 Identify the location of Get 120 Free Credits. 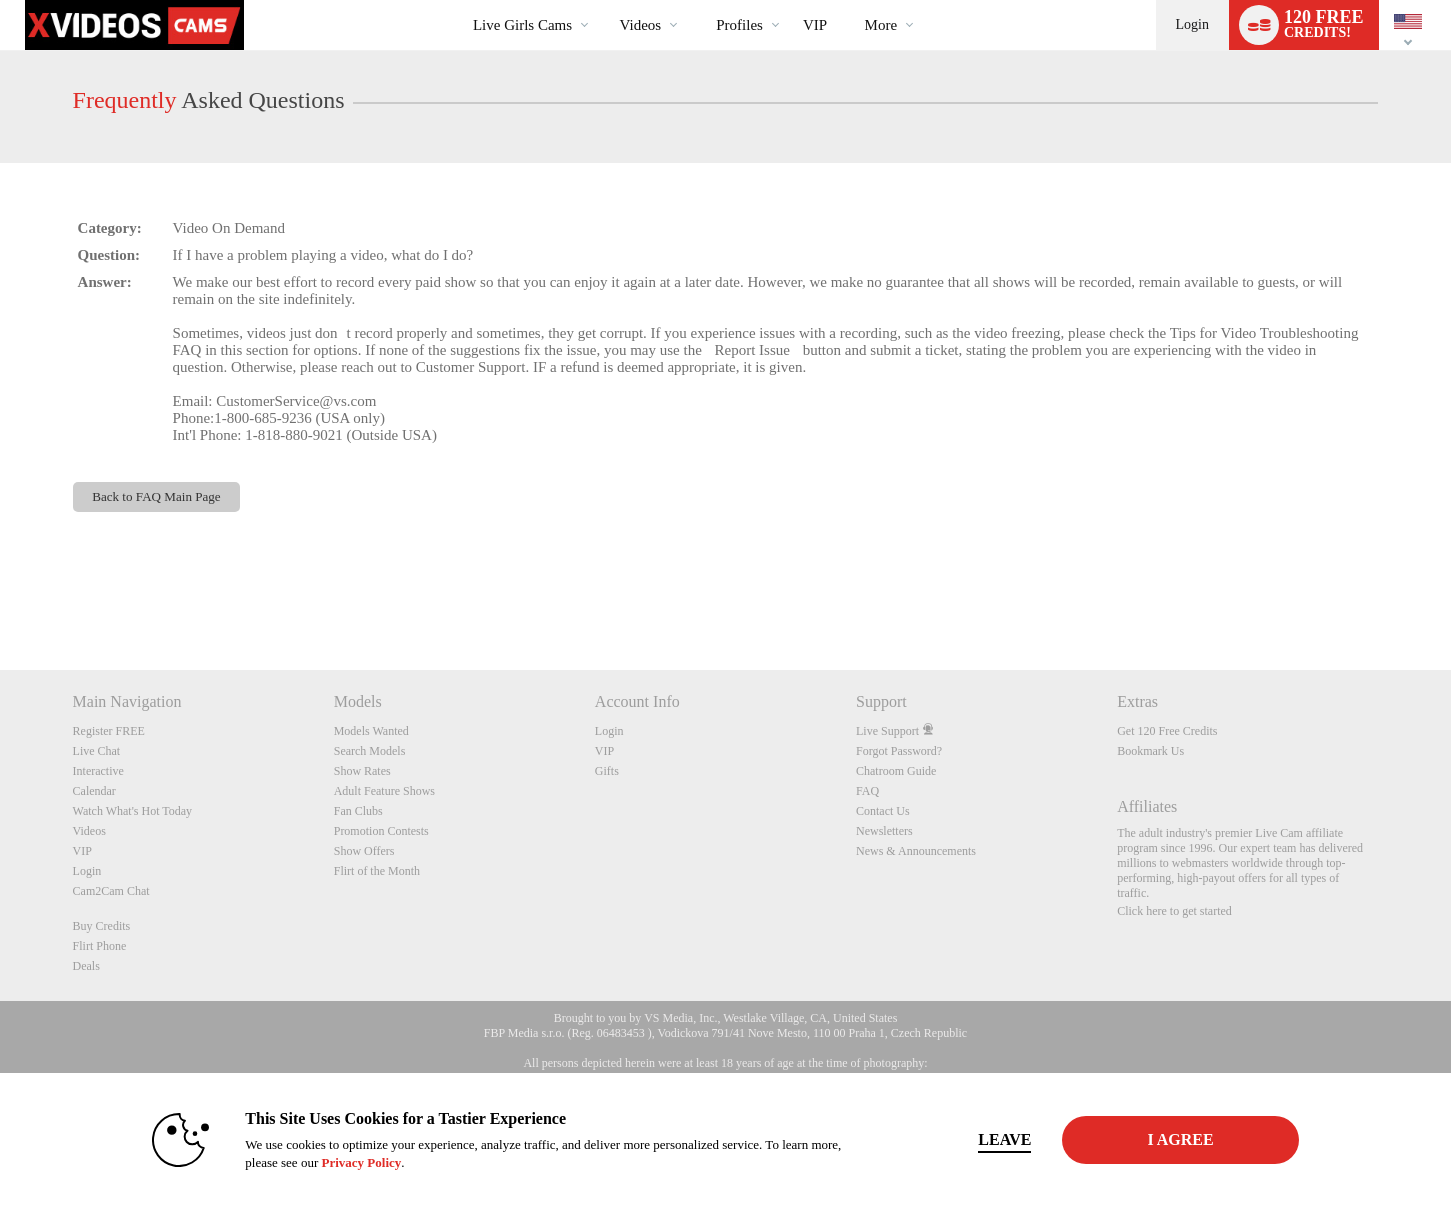
(1167, 731).